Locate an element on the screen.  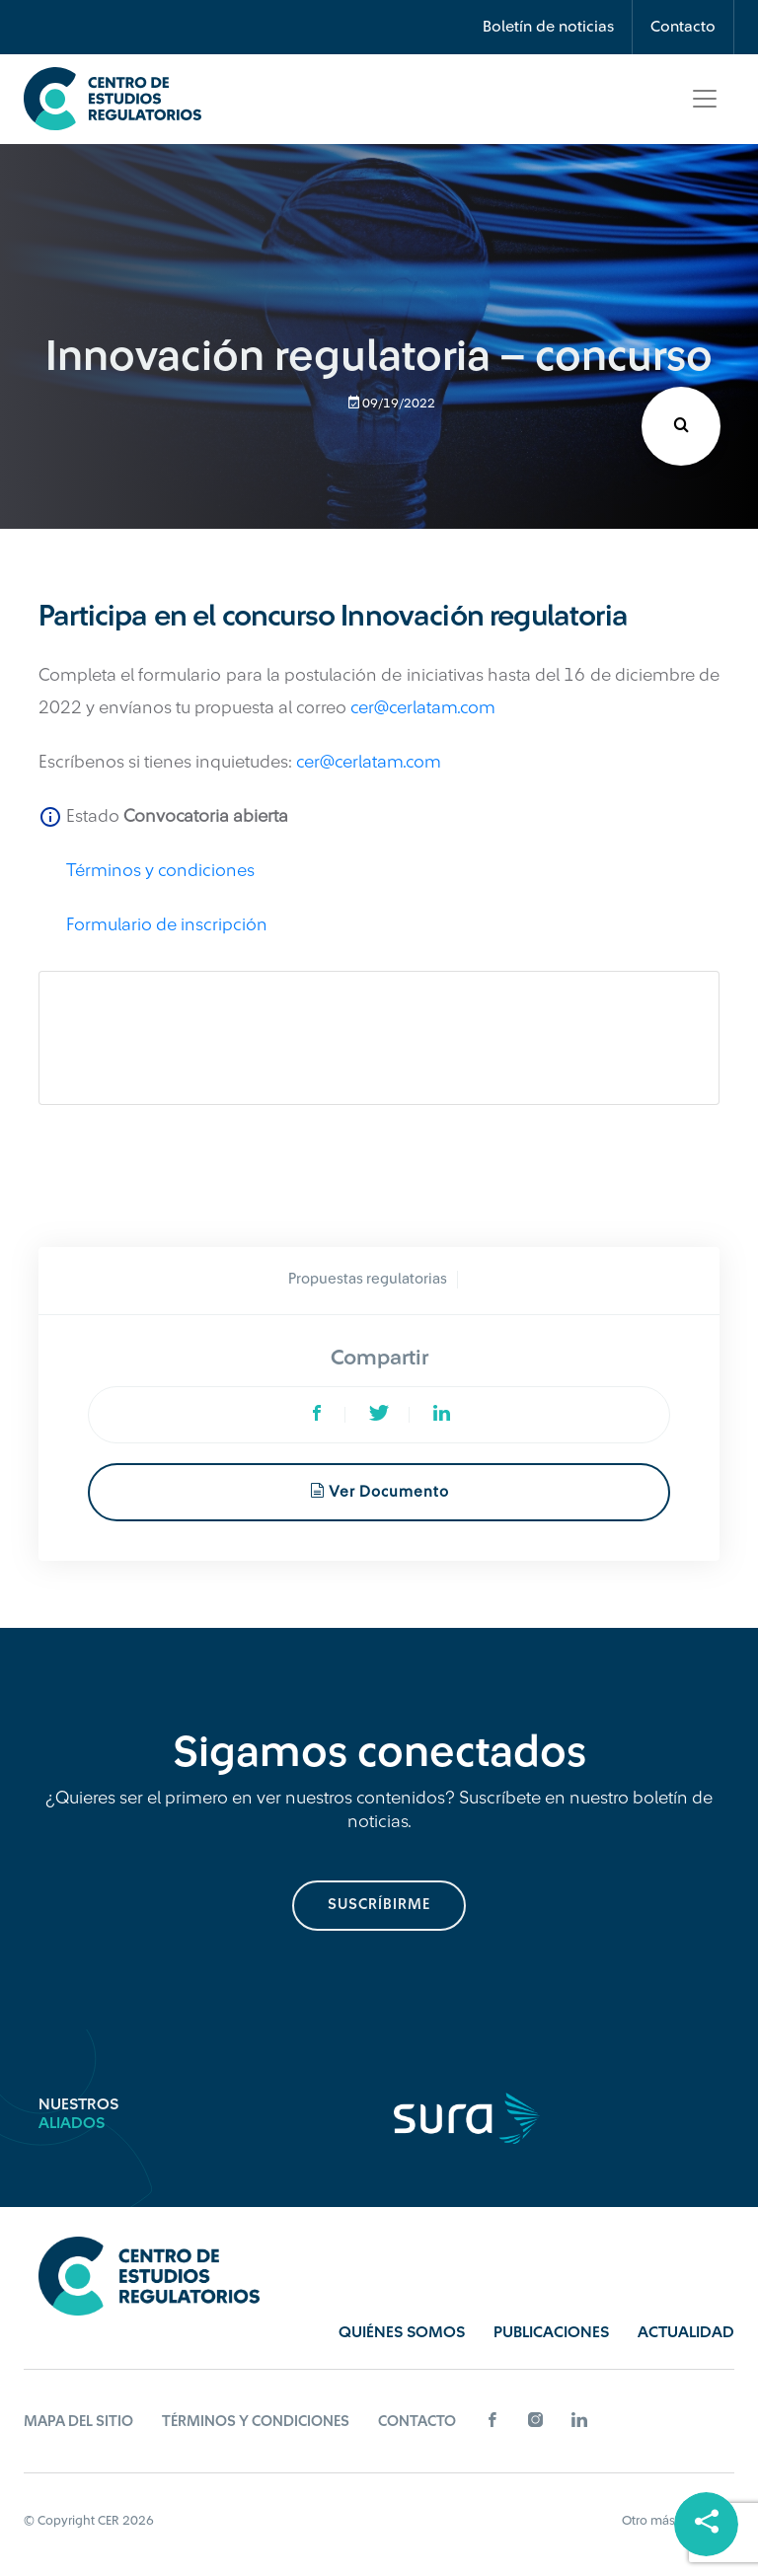
Actualidad is located at coordinates (686, 2332).